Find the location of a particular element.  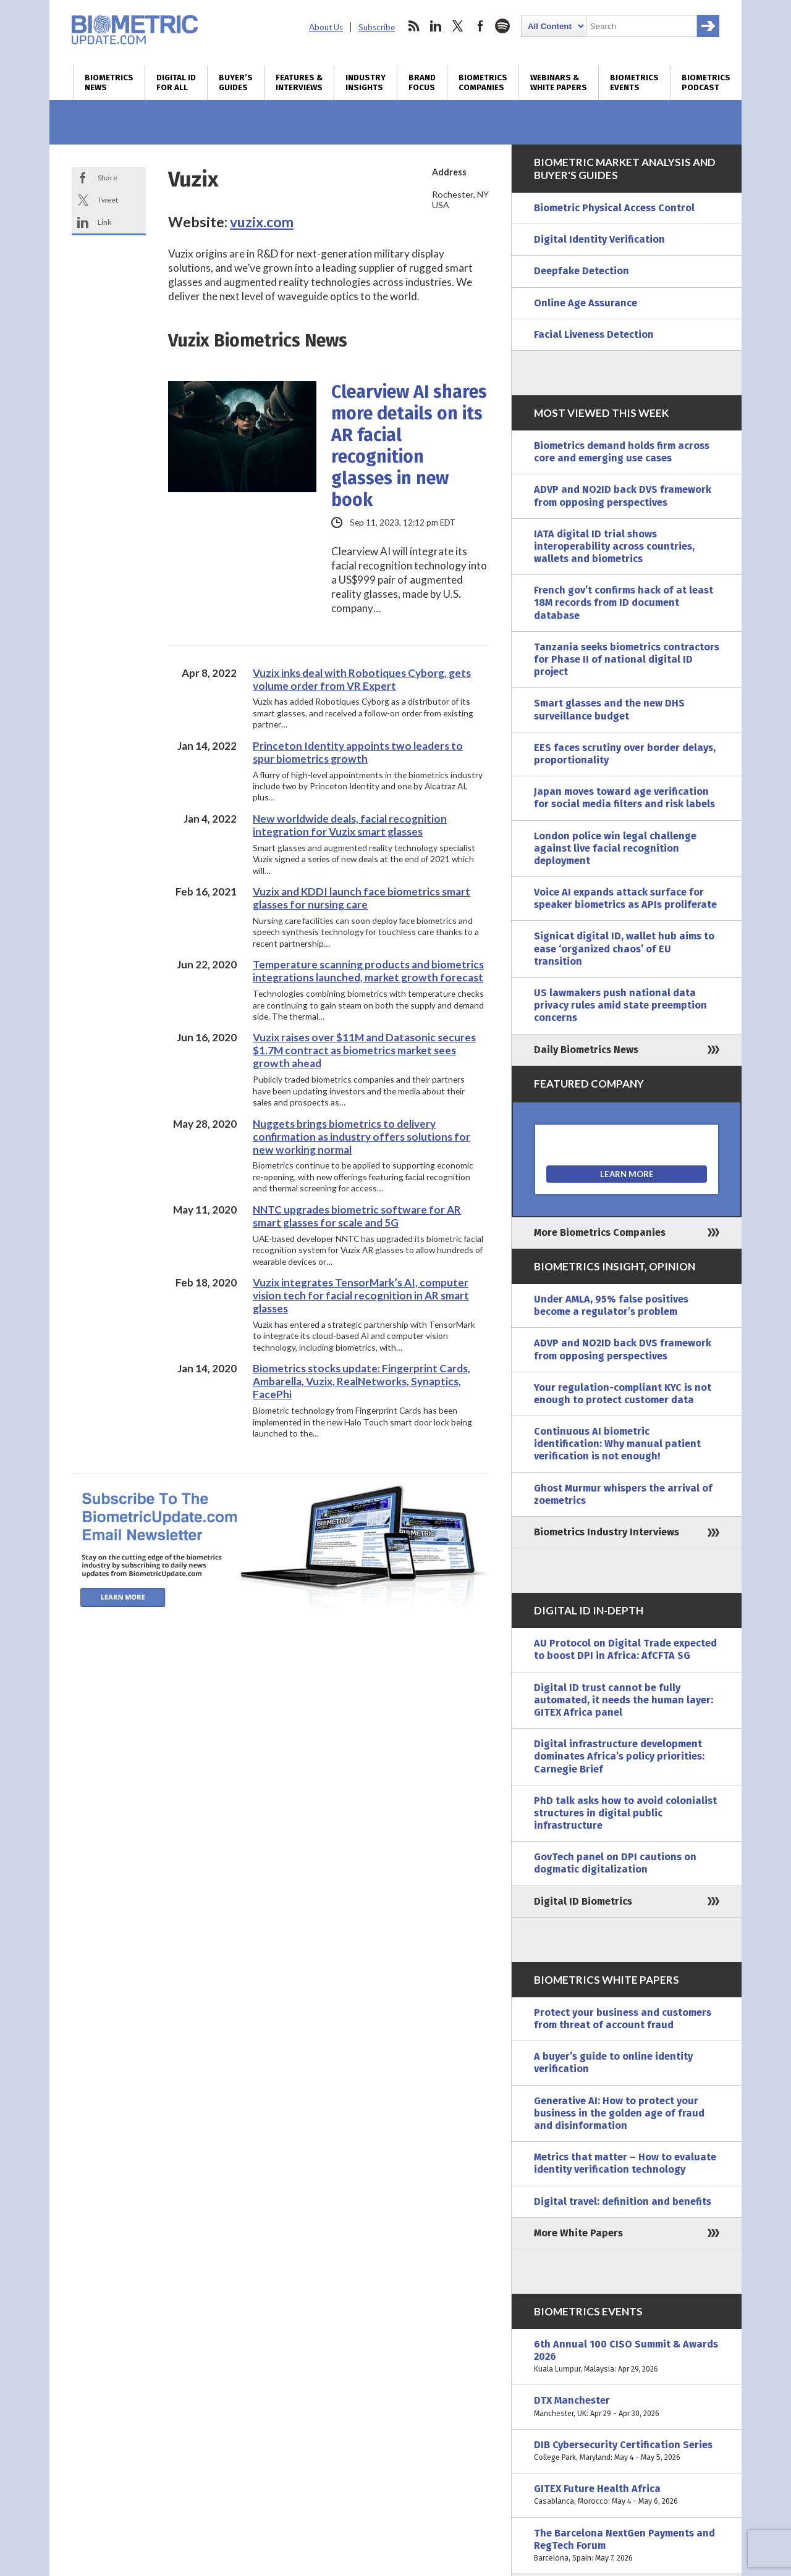

Link is located at coordinates (104, 222).